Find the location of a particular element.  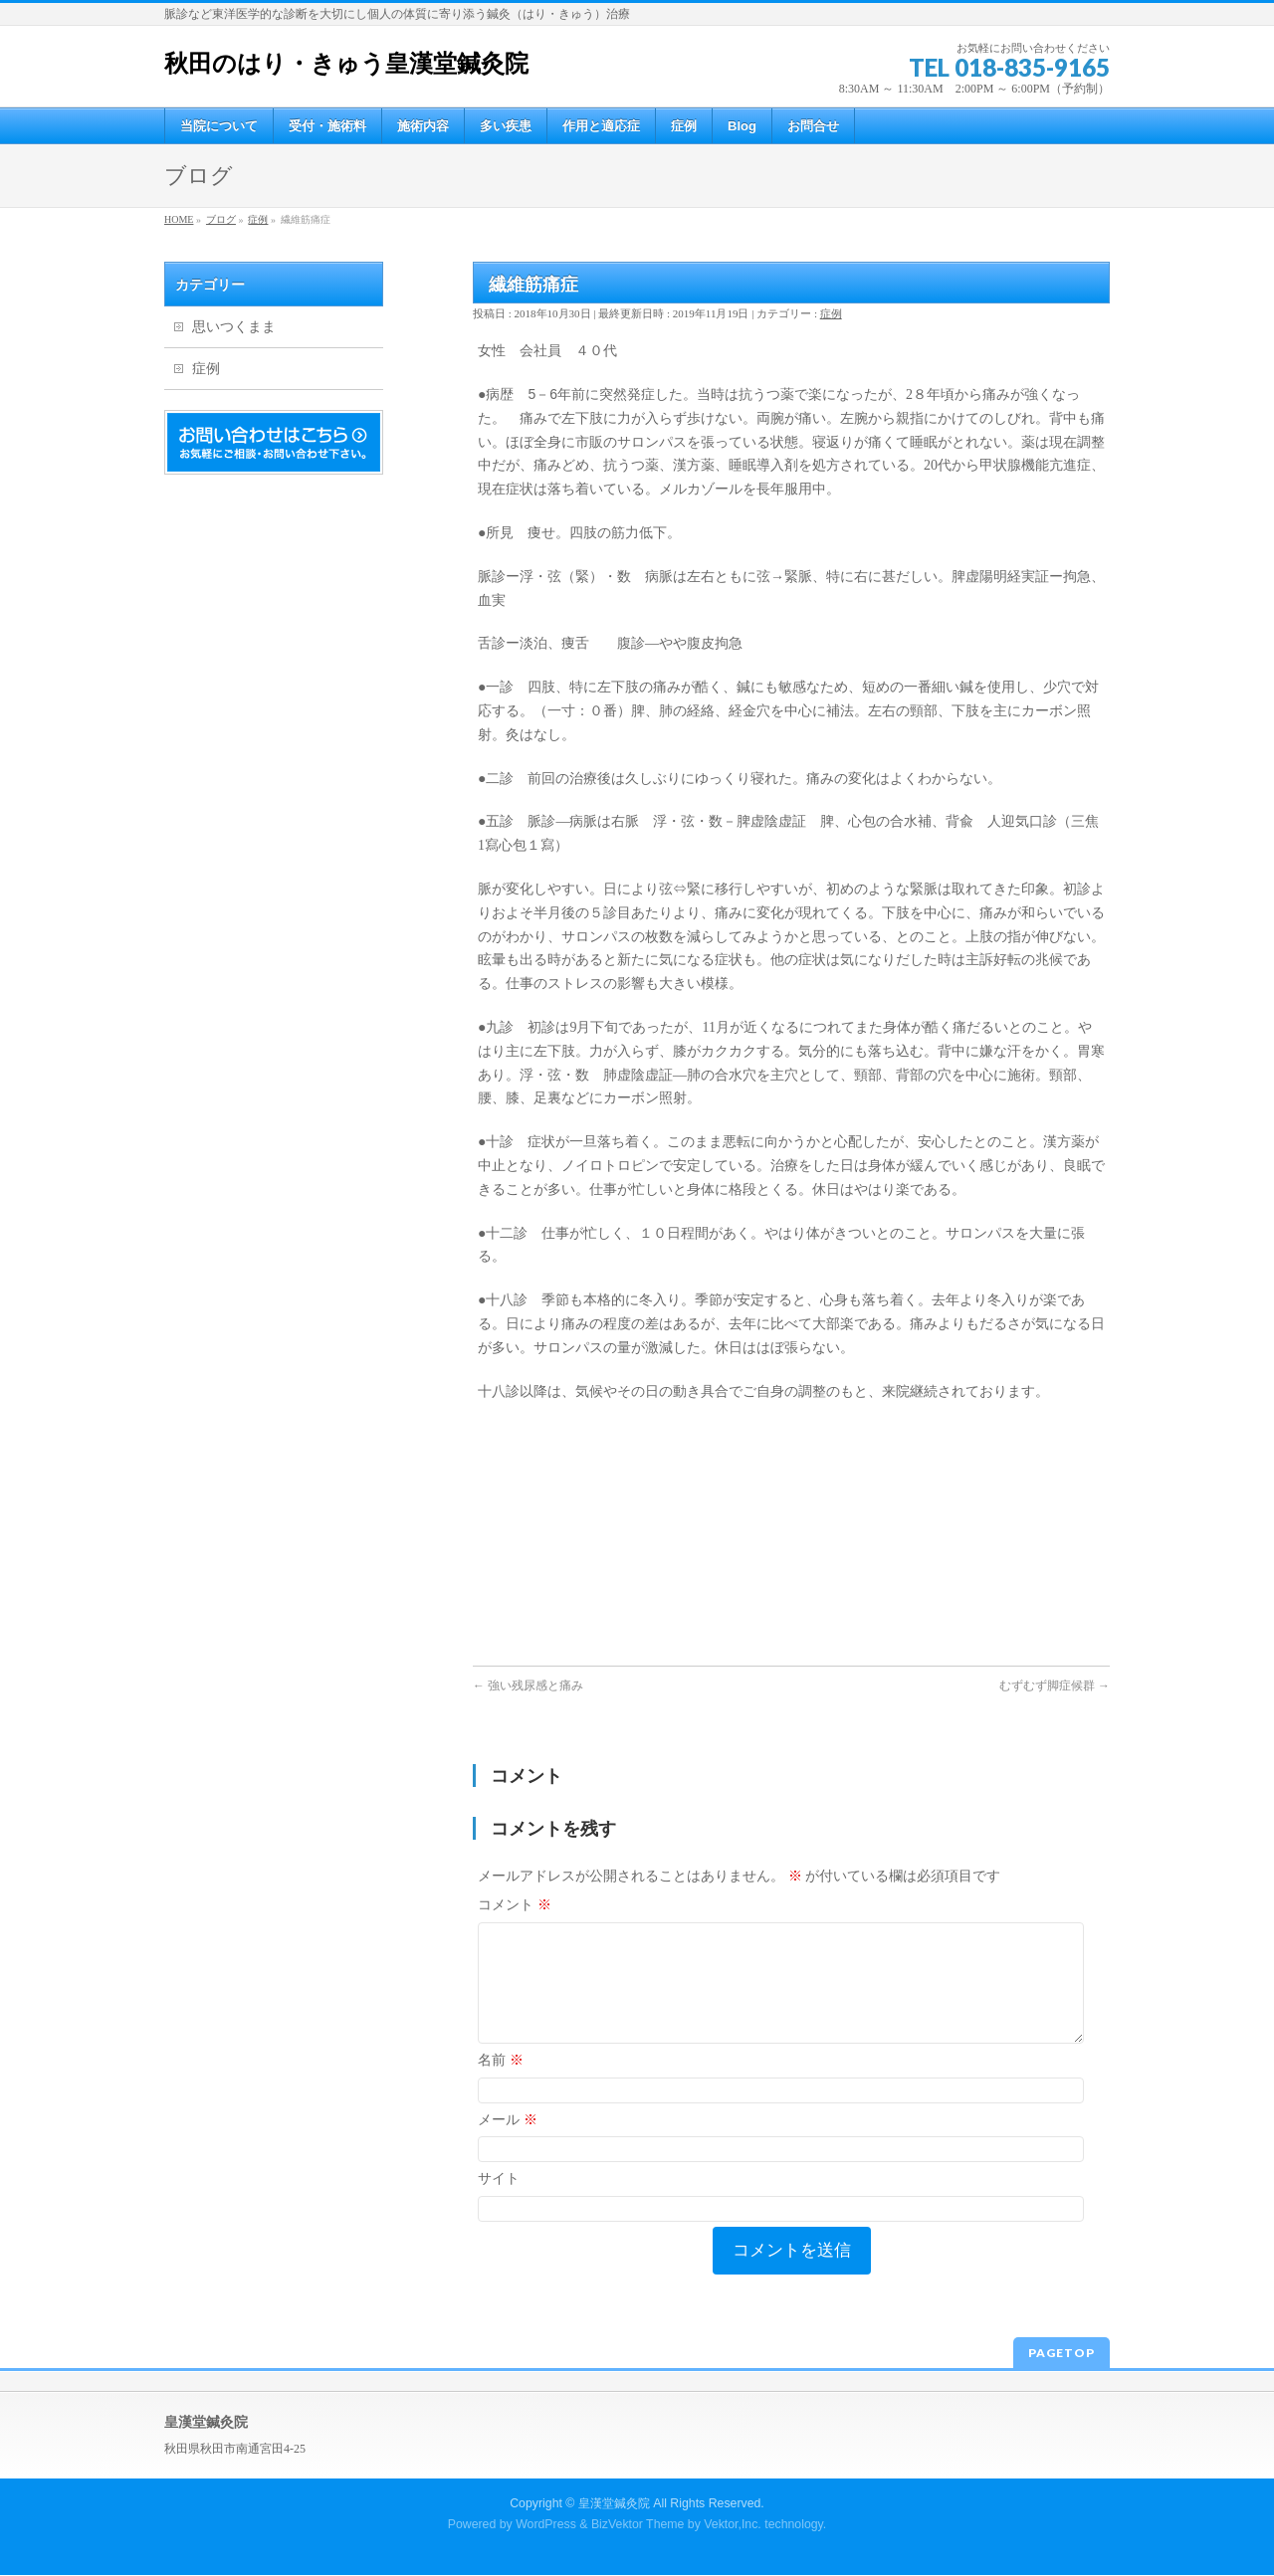

むずむず脚症候群 is located at coordinates (1054, 1685).